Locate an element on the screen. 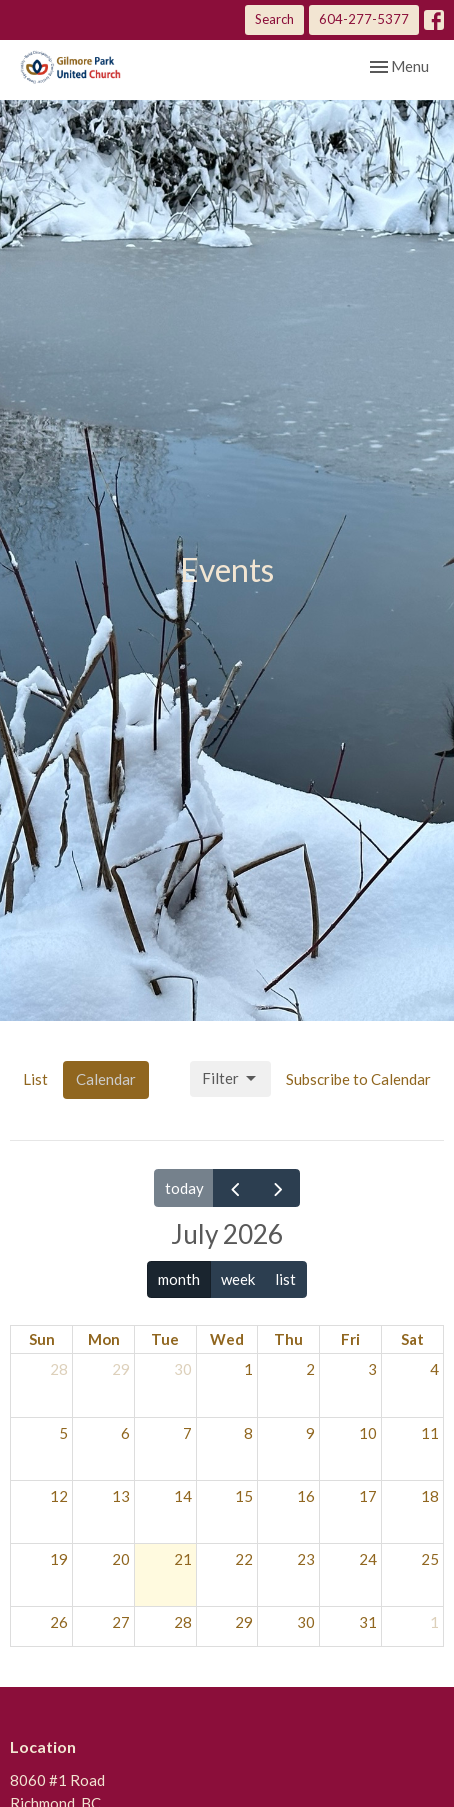 Image resolution: width=454 pixels, height=1807 pixels. Sun is located at coordinates (42, 1339).